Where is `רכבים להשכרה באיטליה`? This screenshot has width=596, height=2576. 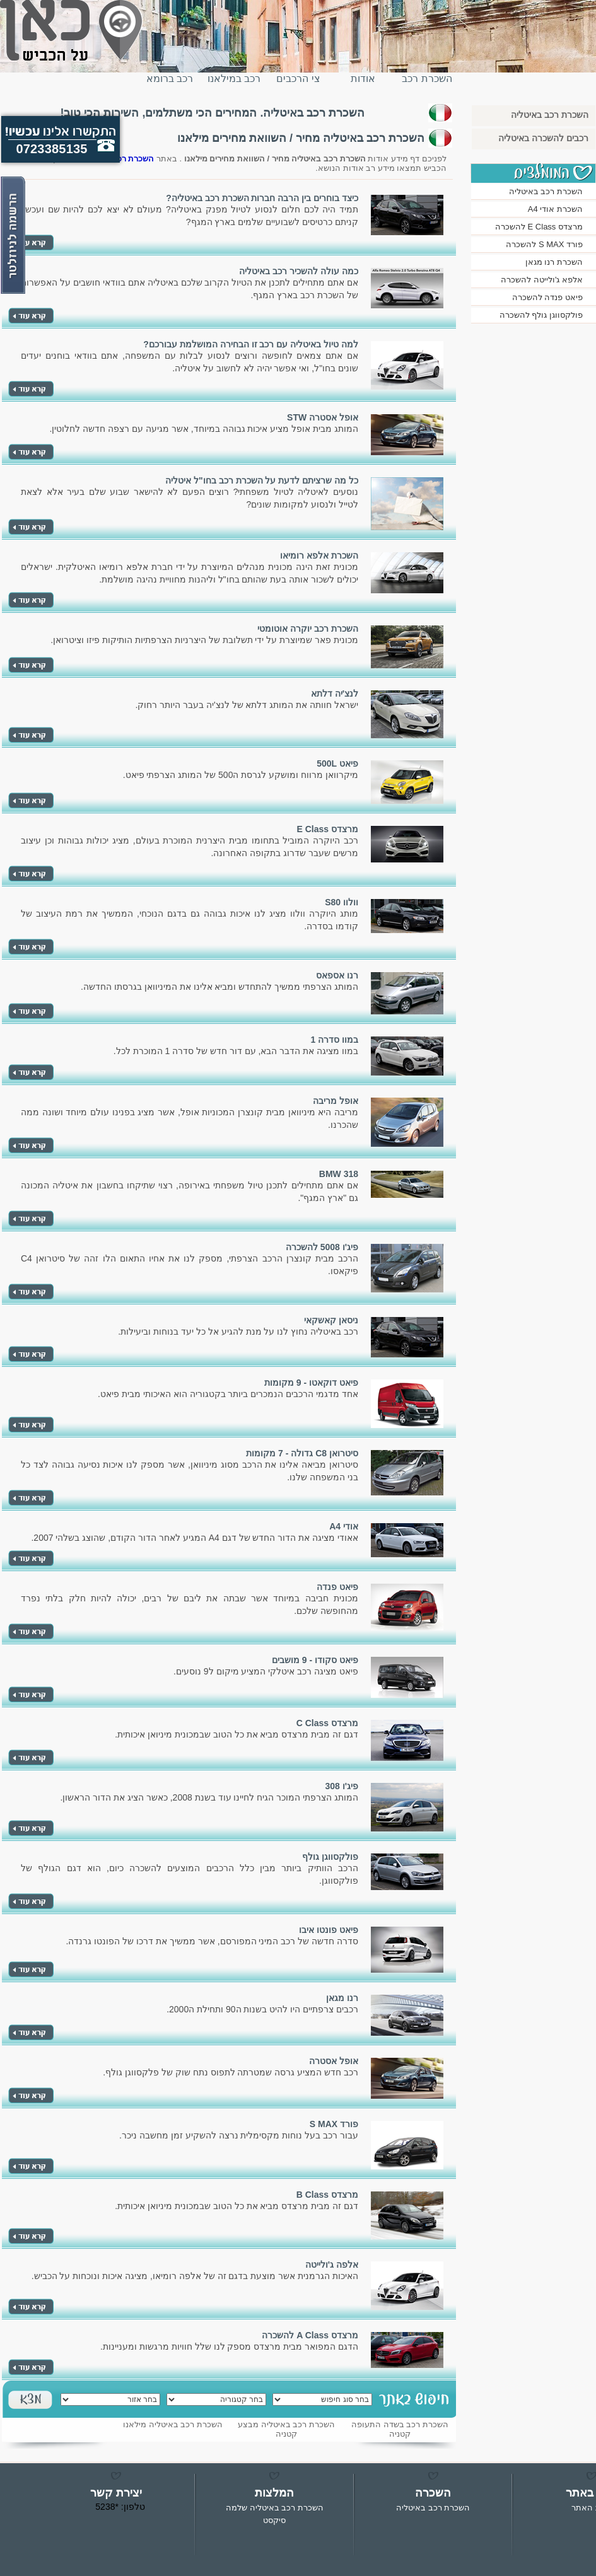 רכבים להשכרה באיטליה is located at coordinates (543, 138).